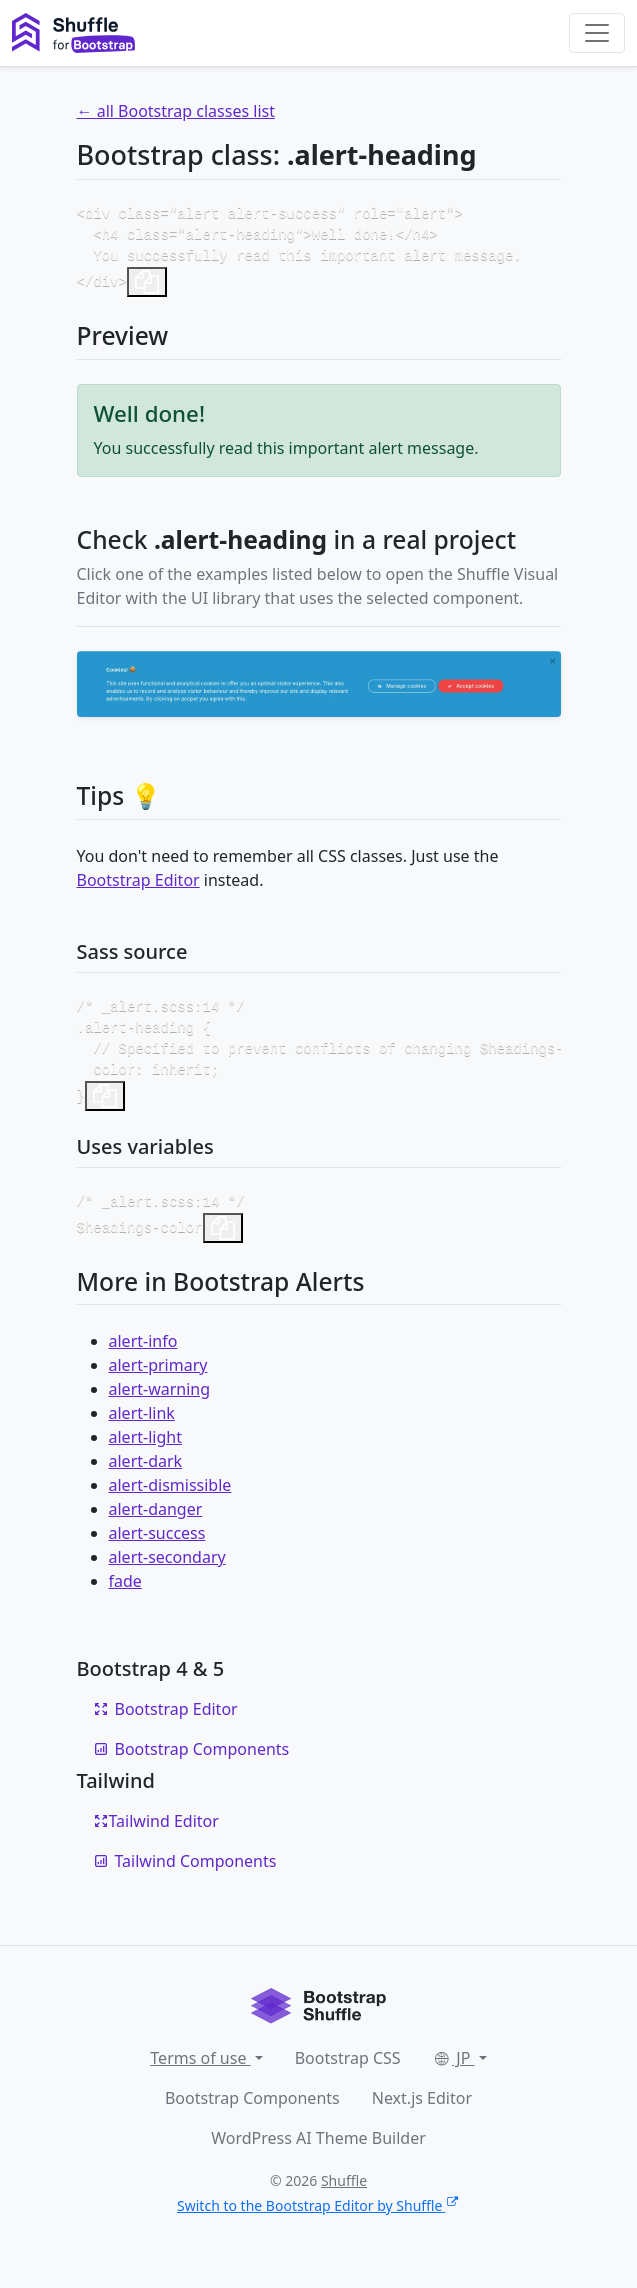 This screenshot has width=637, height=2288. What do you see at coordinates (170, 1501) in the screenshot?
I see `alert-dismissible` at bounding box center [170, 1501].